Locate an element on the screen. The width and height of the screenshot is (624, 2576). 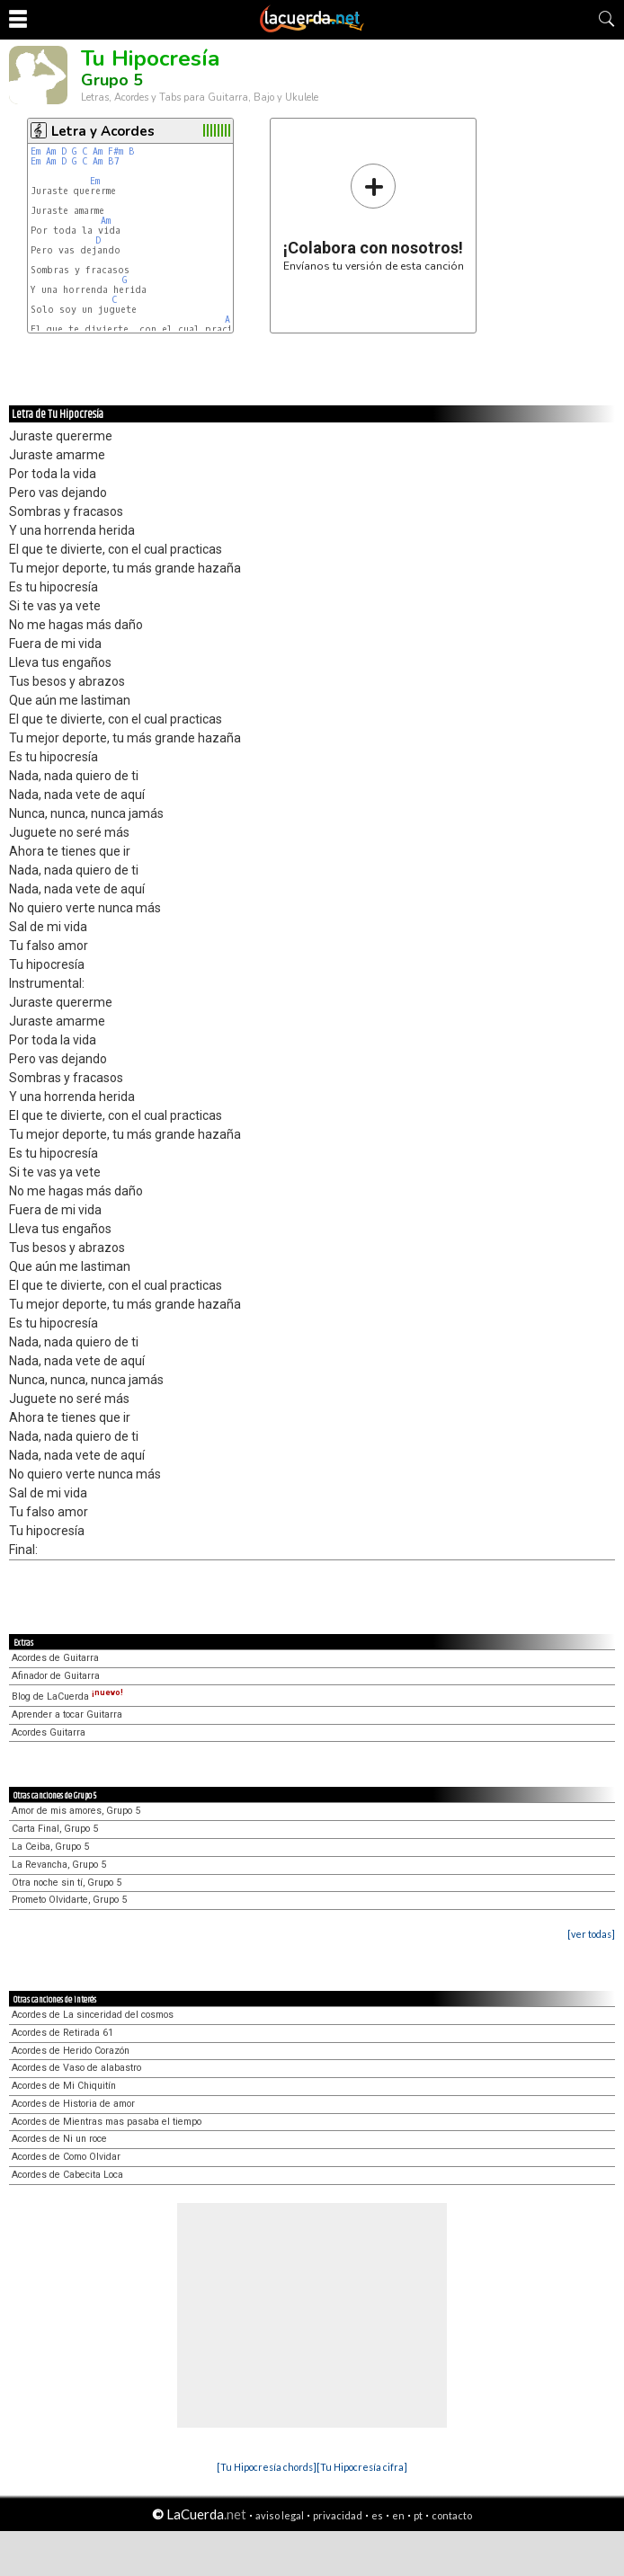
Acordes de La sinceridad del cosmos is located at coordinates (93, 2015).